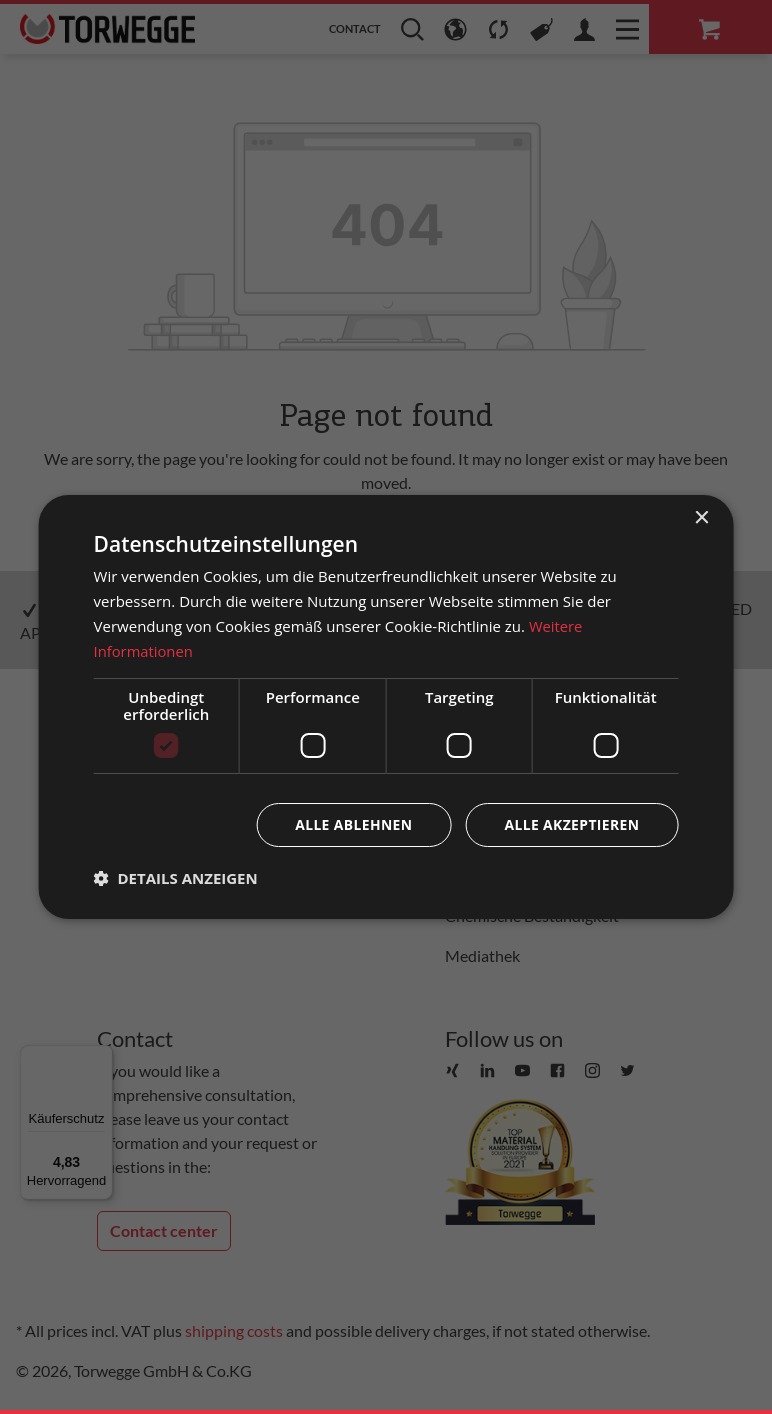 The width and height of the screenshot is (772, 1414). I want to click on [dialog], so click(386, 707).